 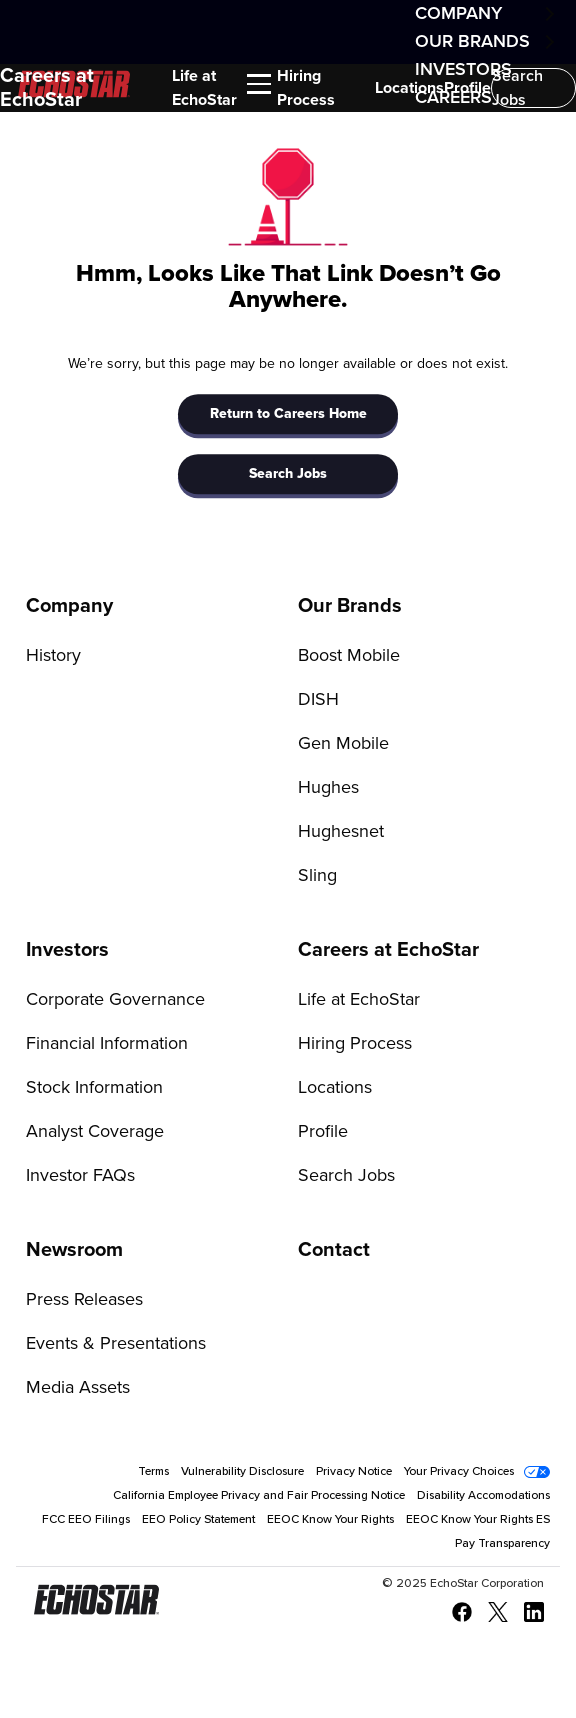 What do you see at coordinates (288, 414) in the screenshot?
I see `Return to Careers Home` at bounding box center [288, 414].